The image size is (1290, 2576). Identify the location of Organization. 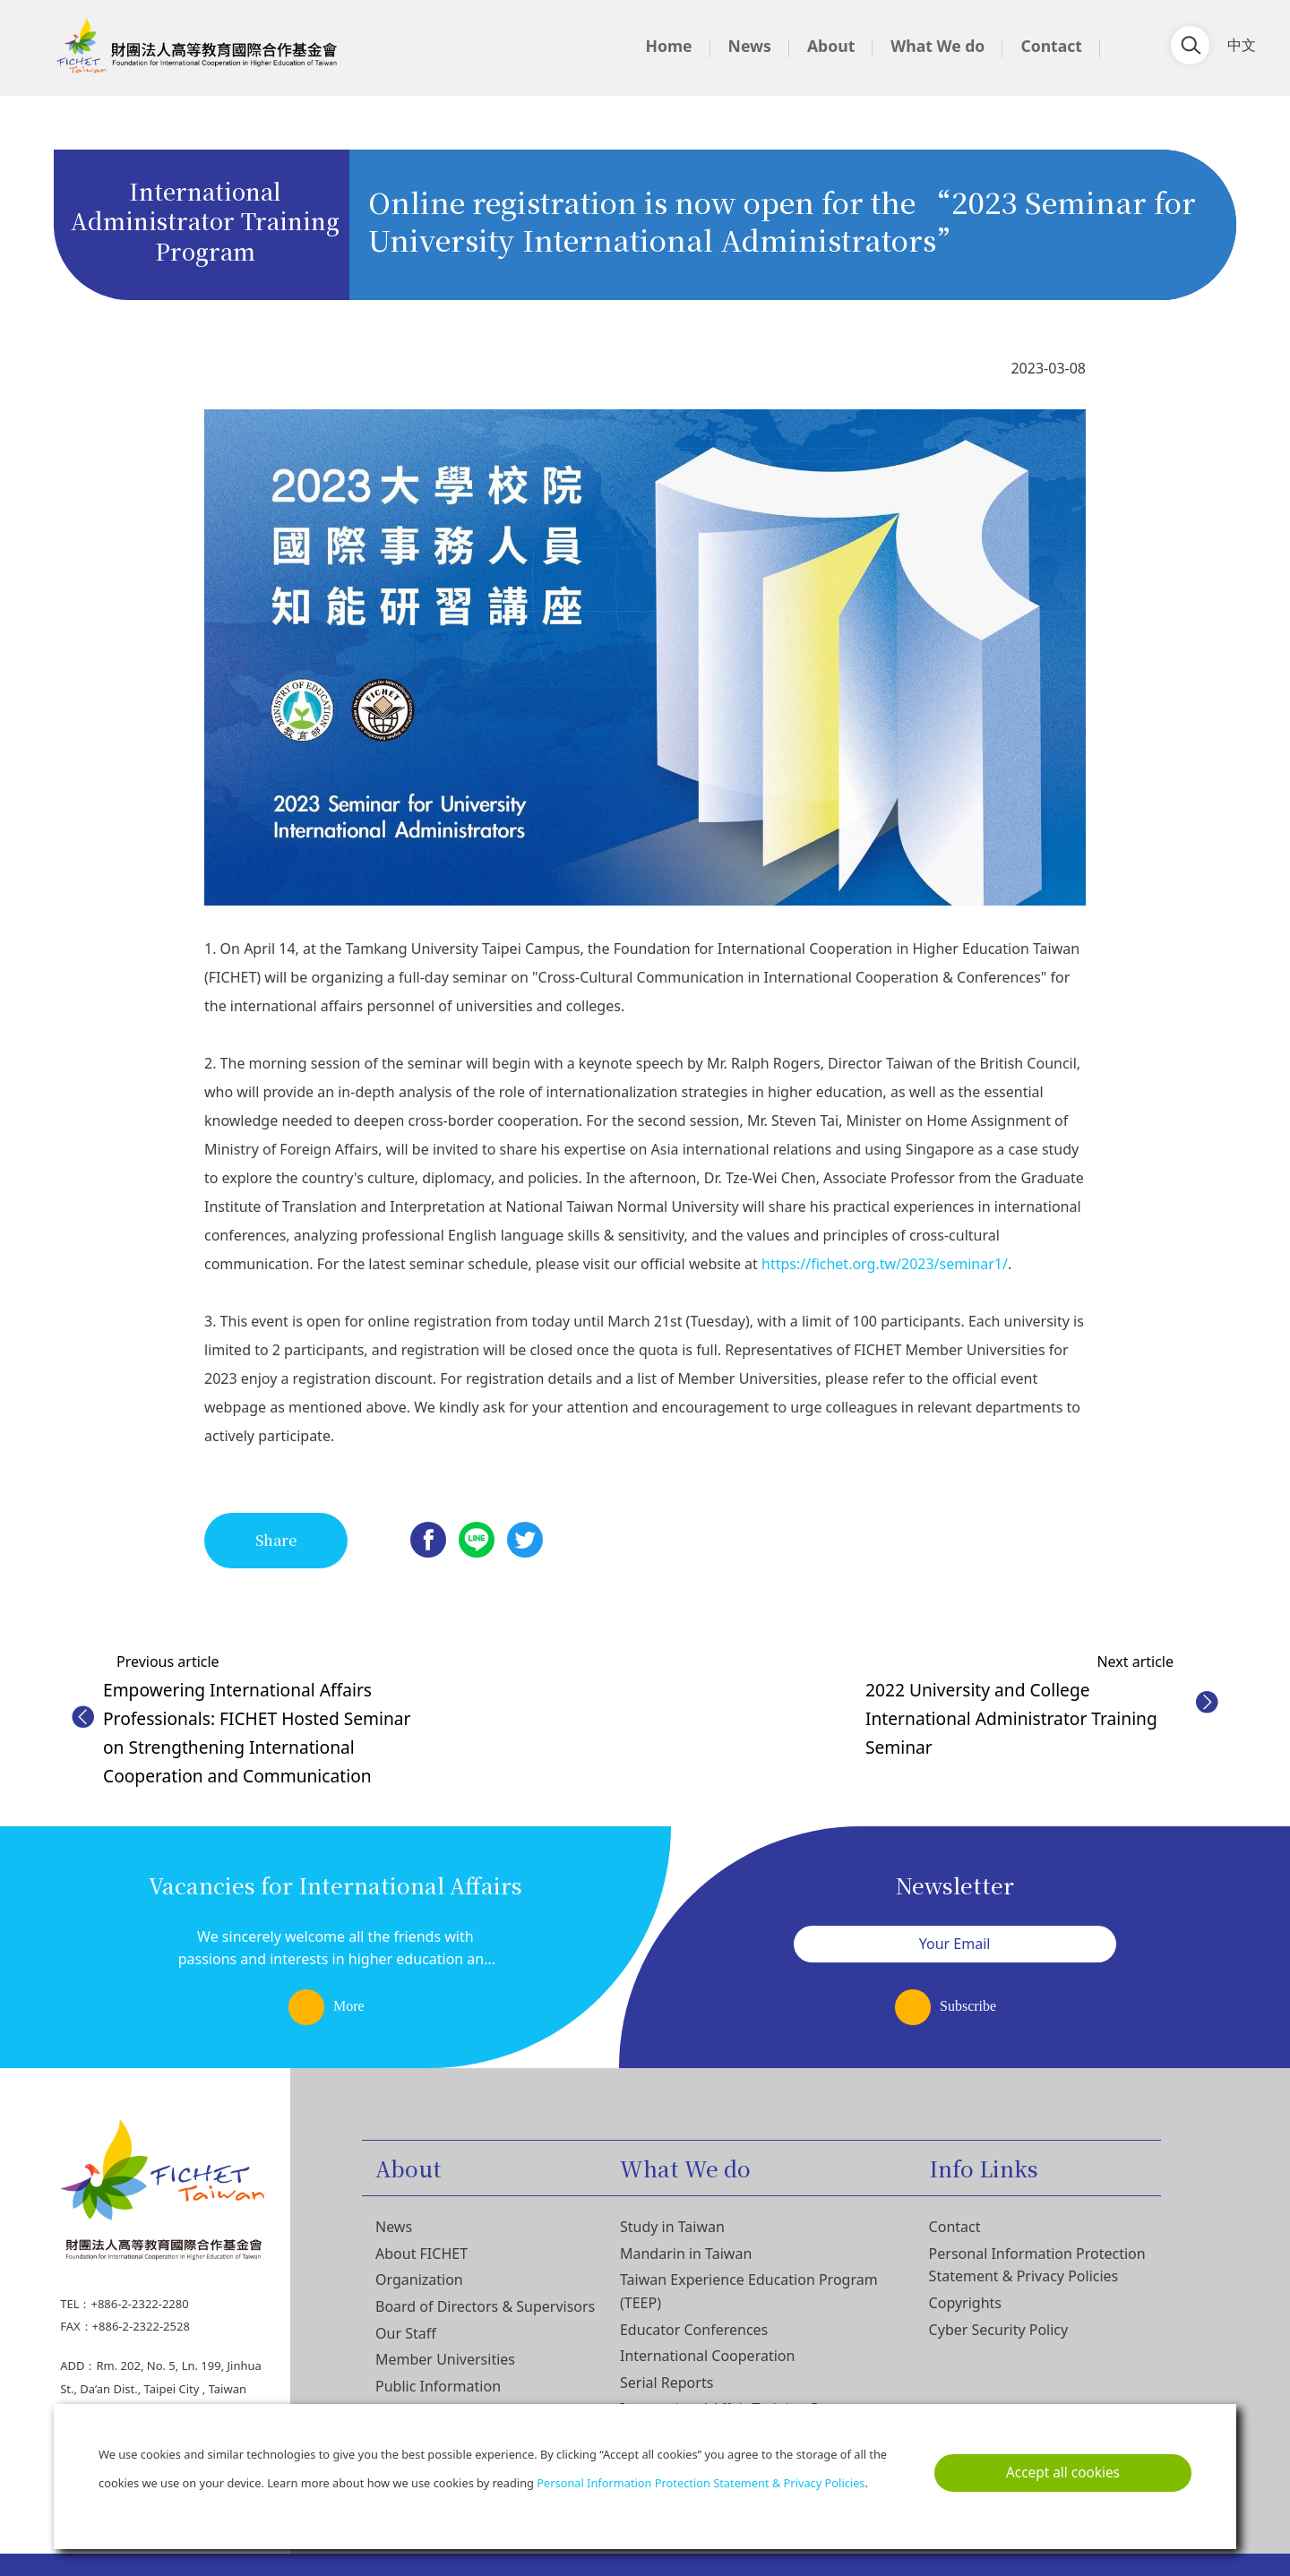
(419, 2279).